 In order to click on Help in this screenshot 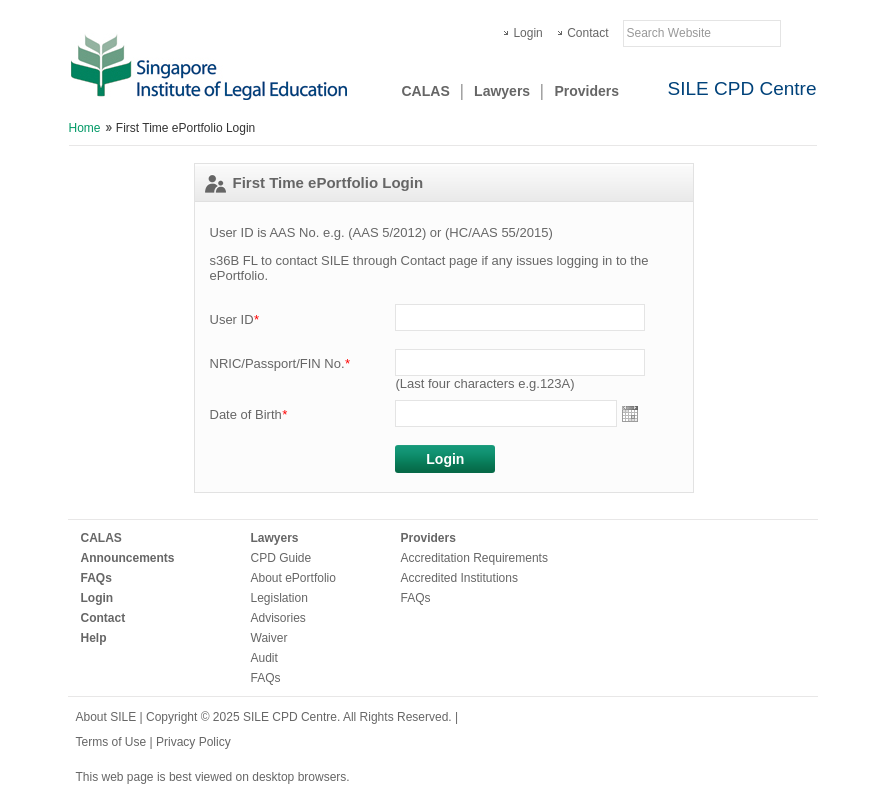, I will do `click(94, 638)`.